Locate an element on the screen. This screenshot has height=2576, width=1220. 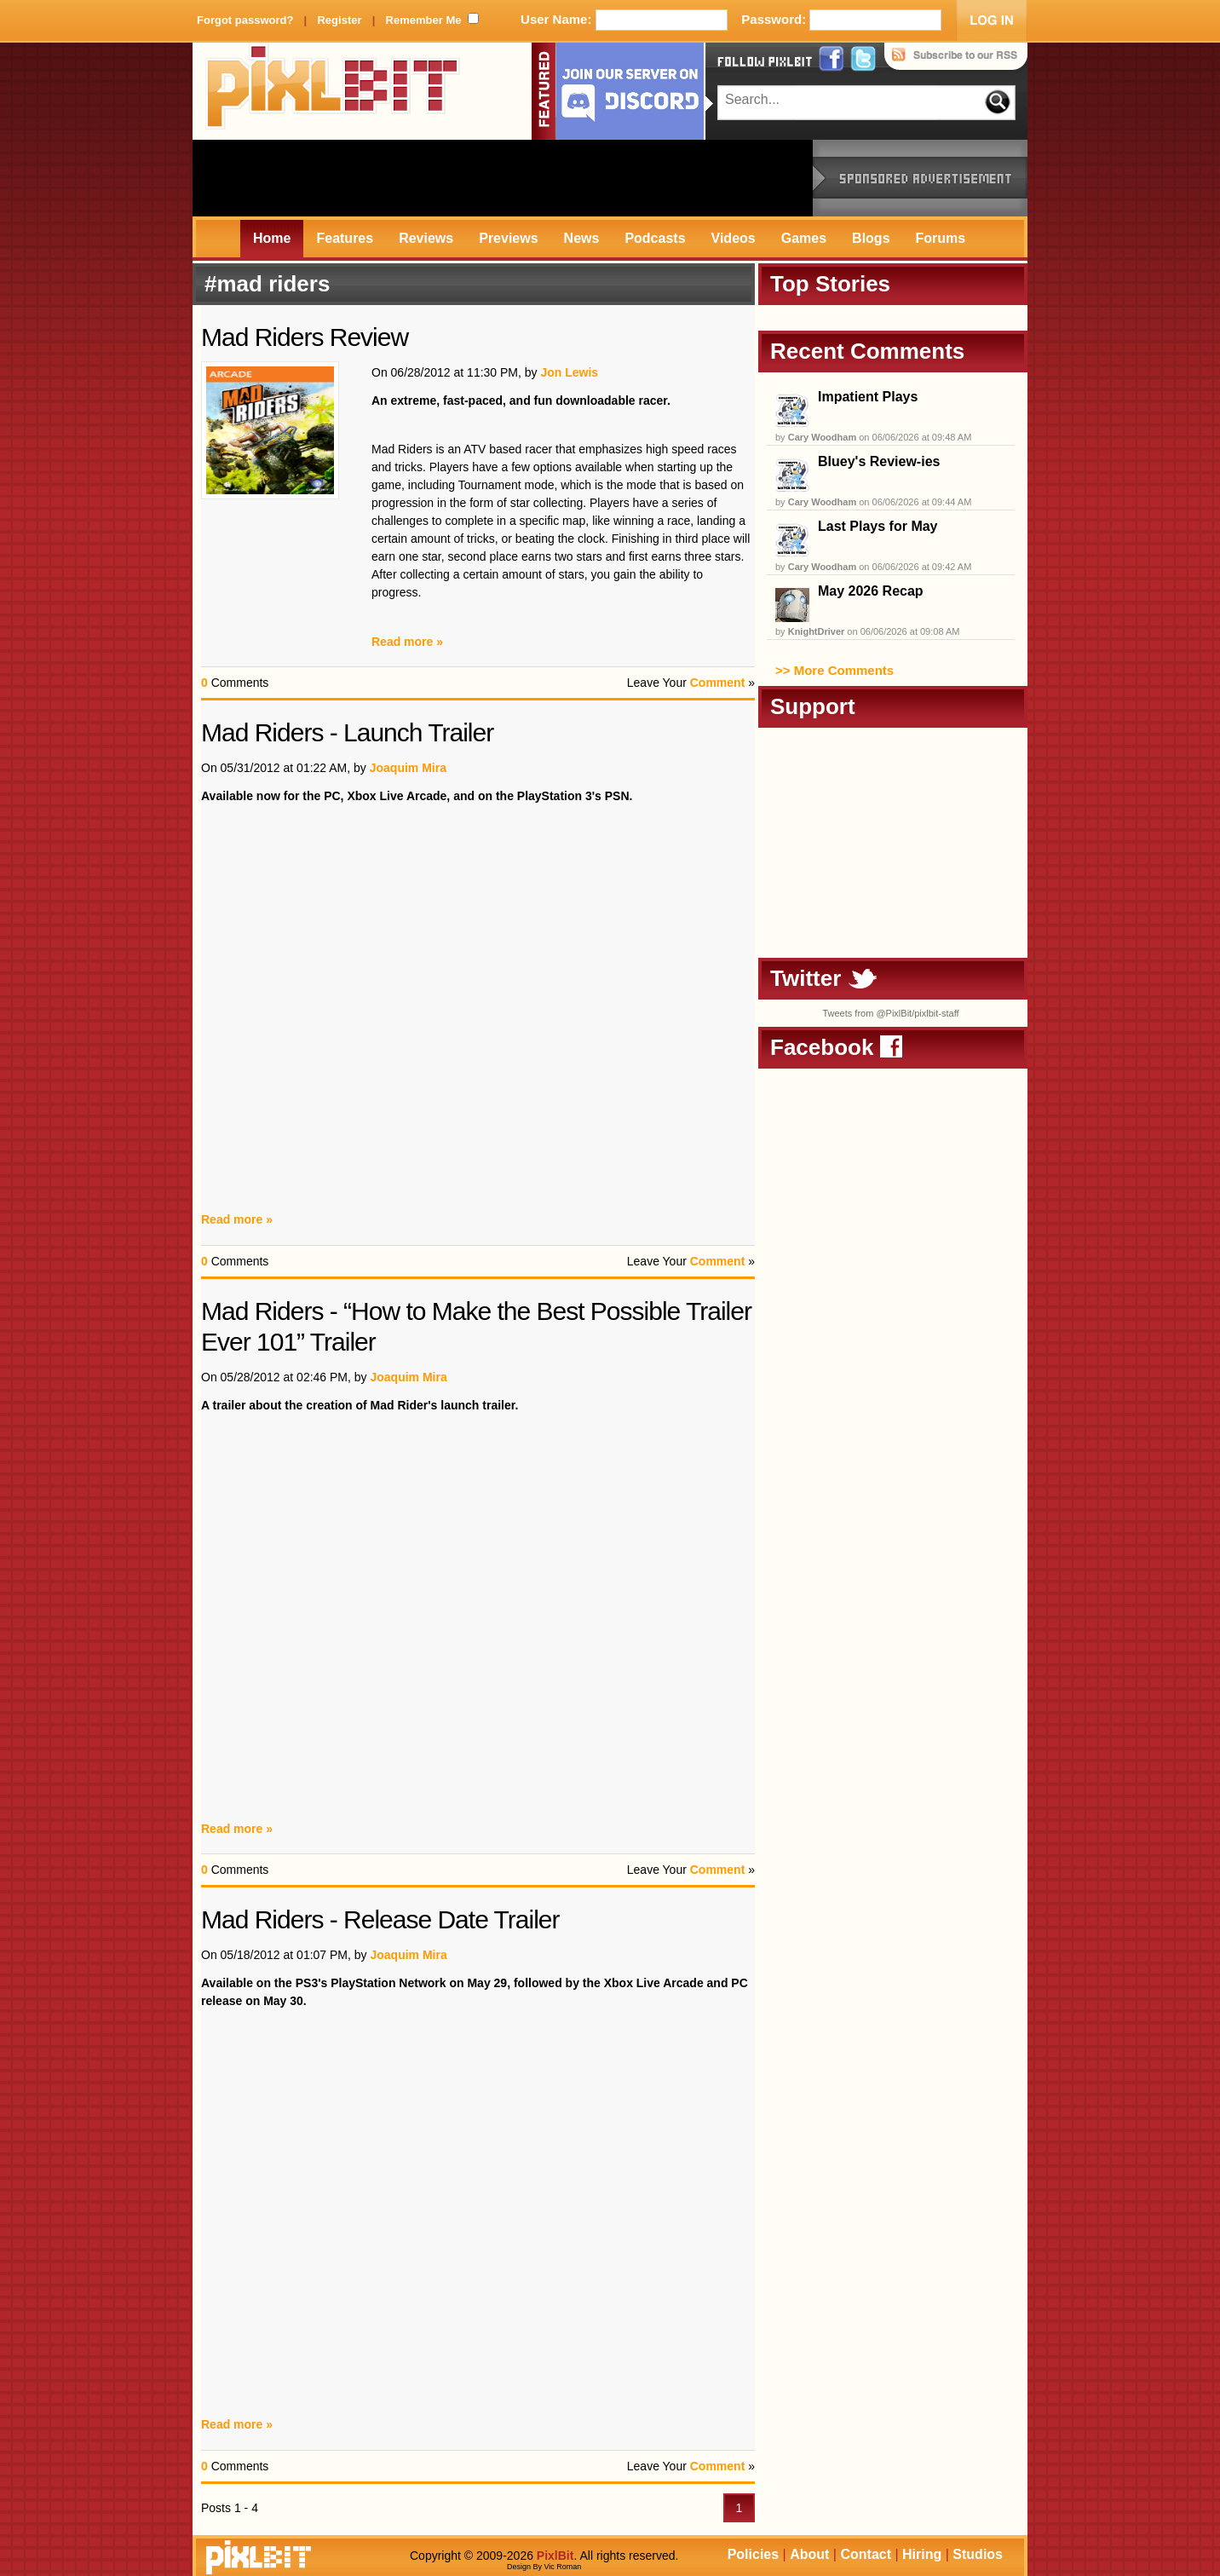
Remember Me is located at coordinates (424, 20).